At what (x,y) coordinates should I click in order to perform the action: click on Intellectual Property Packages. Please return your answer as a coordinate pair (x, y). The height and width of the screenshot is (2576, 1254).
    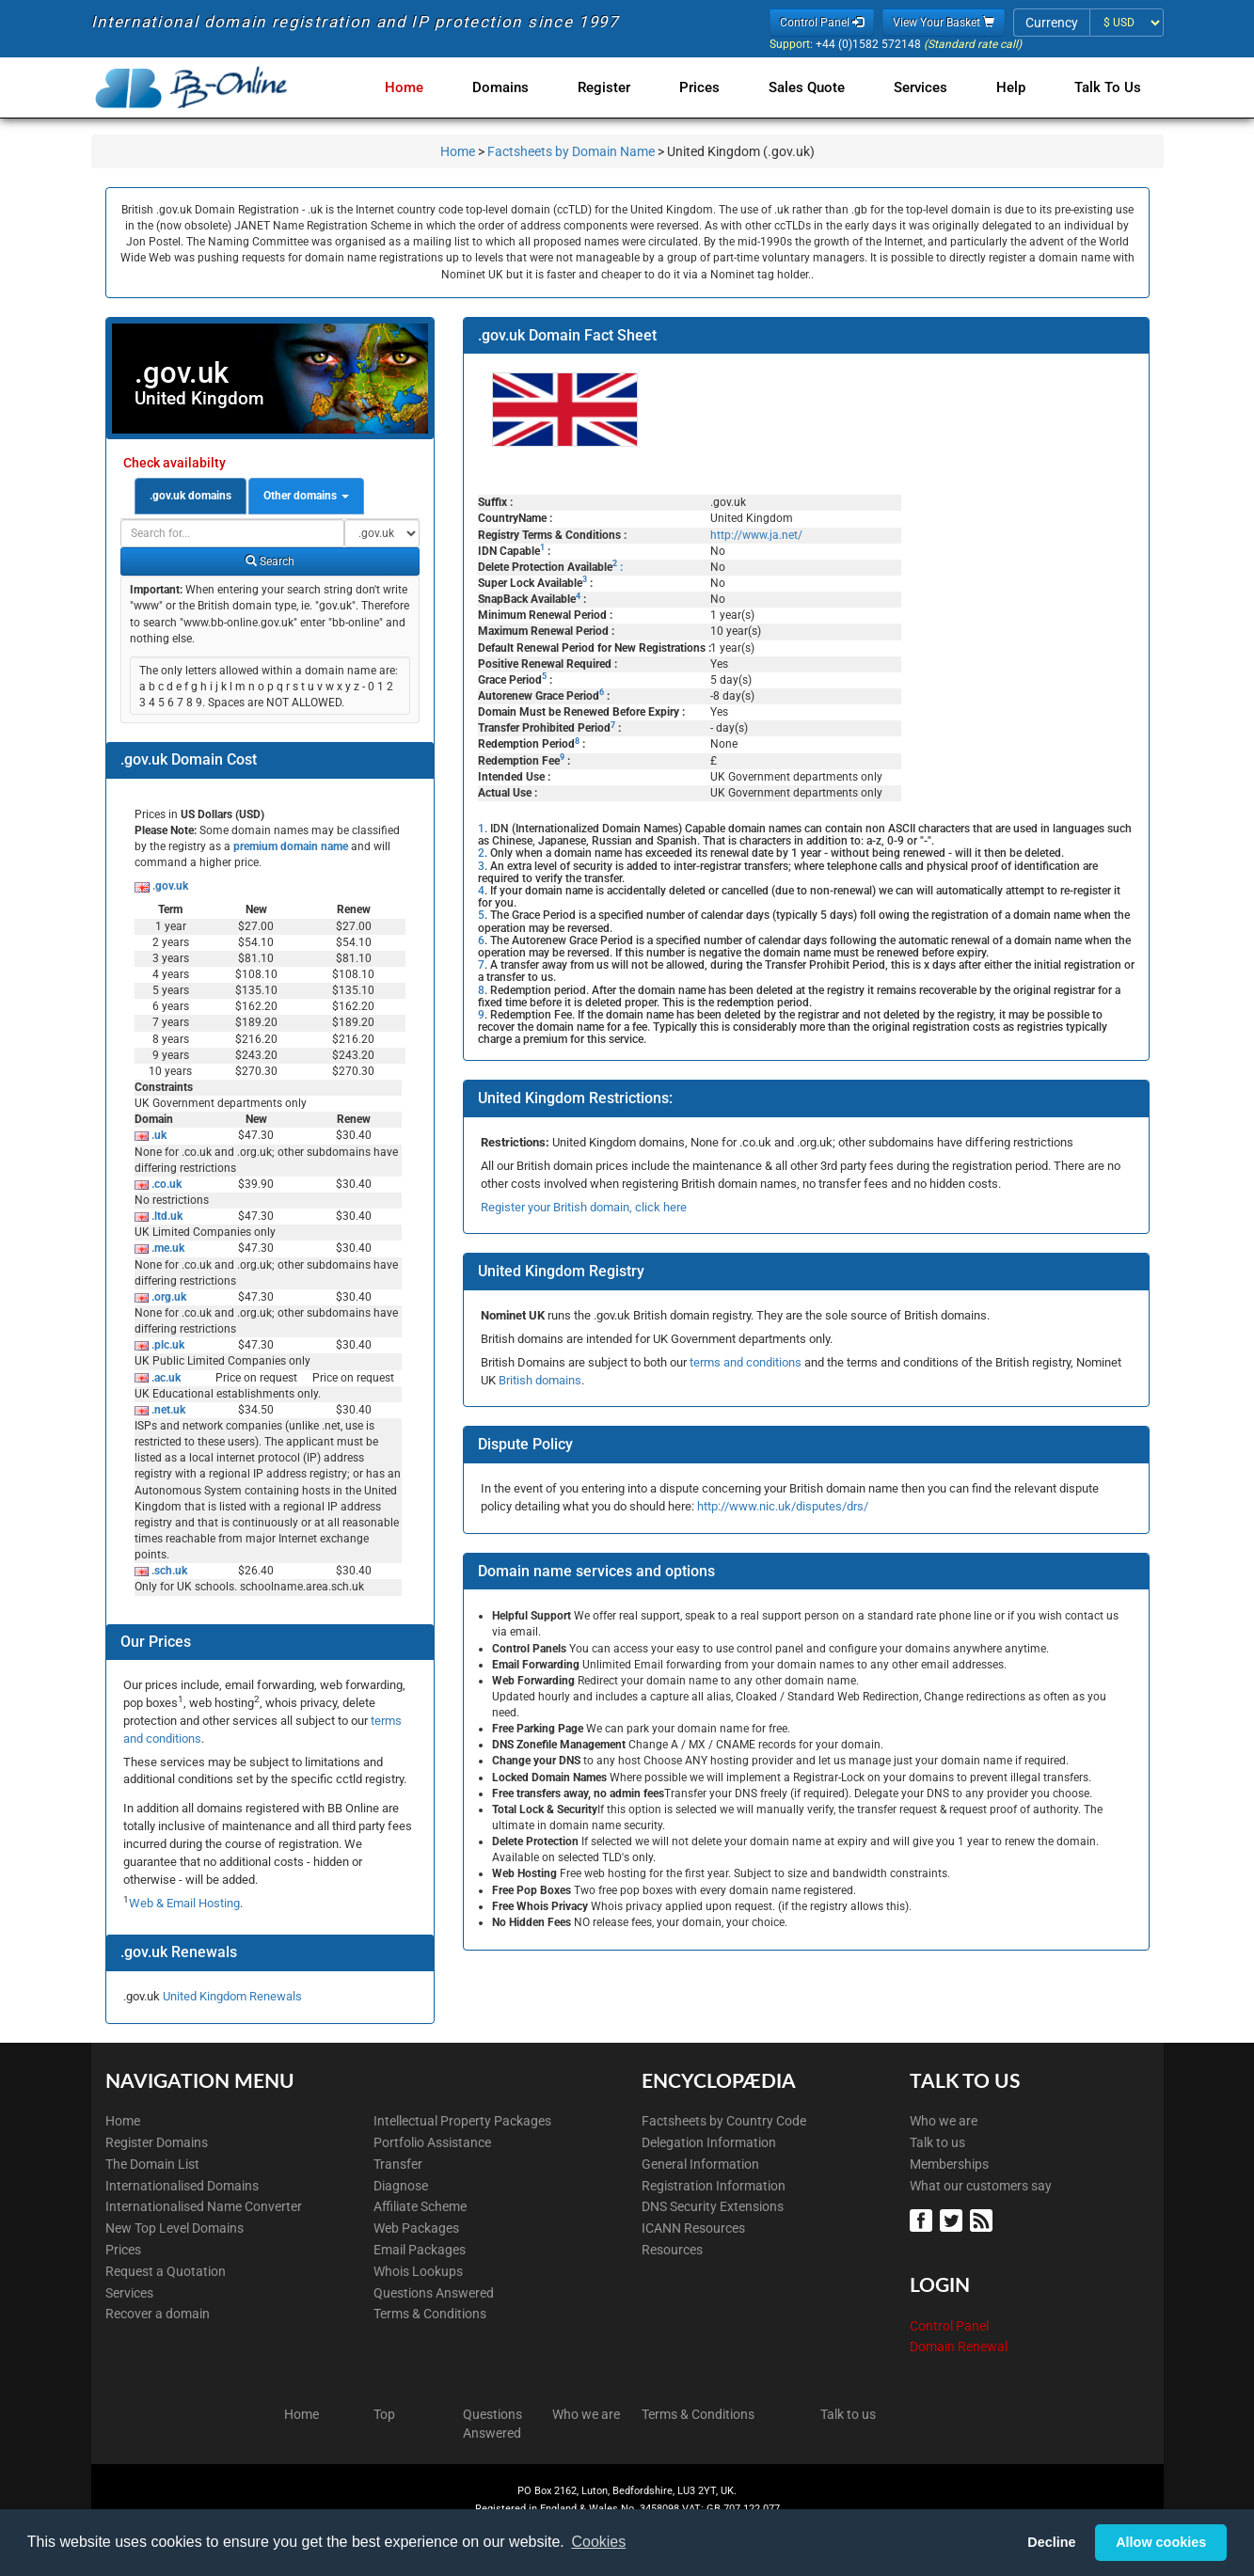
    Looking at the image, I should click on (462, 2120).